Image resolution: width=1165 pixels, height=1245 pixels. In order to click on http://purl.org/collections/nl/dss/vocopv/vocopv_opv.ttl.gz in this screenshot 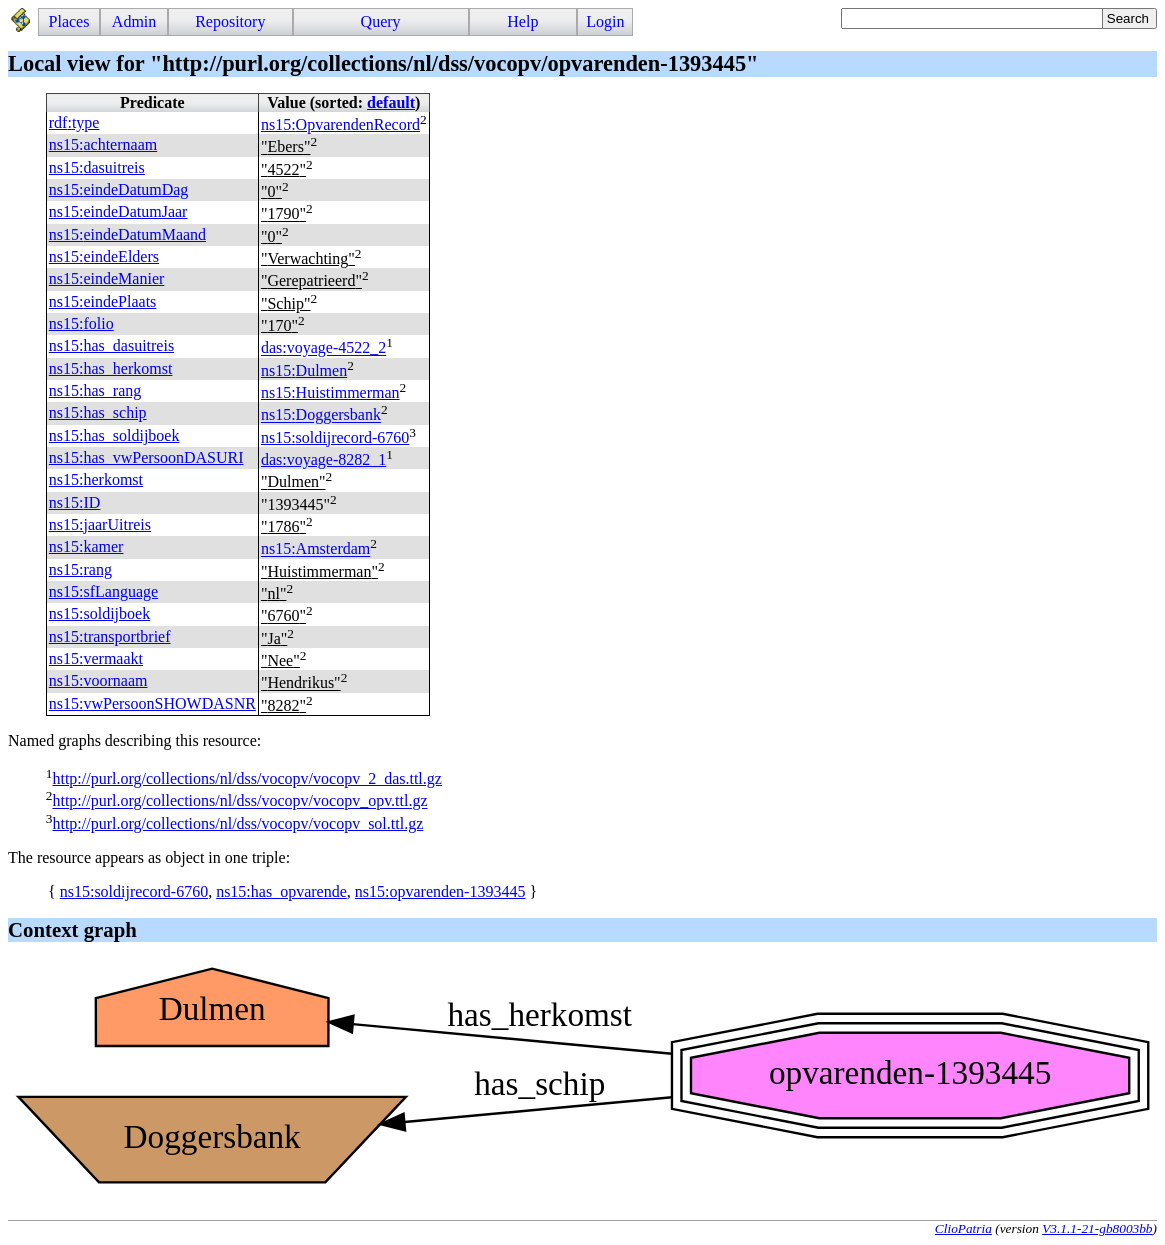, I will do `click(239, 801)`.